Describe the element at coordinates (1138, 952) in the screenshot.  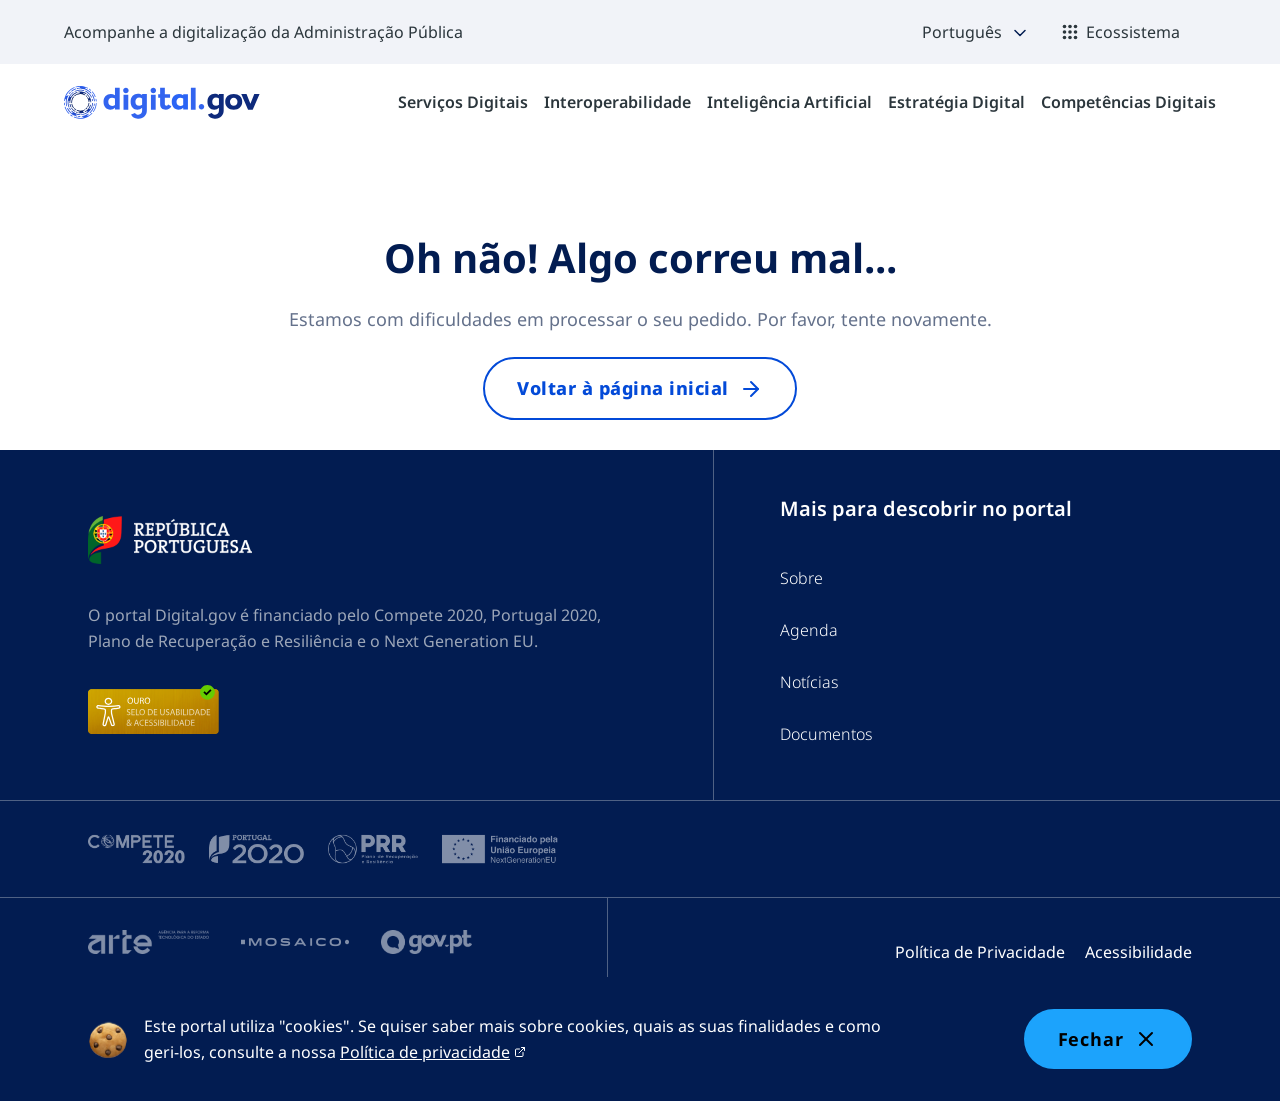
I see `Acessibilidade` at that location.